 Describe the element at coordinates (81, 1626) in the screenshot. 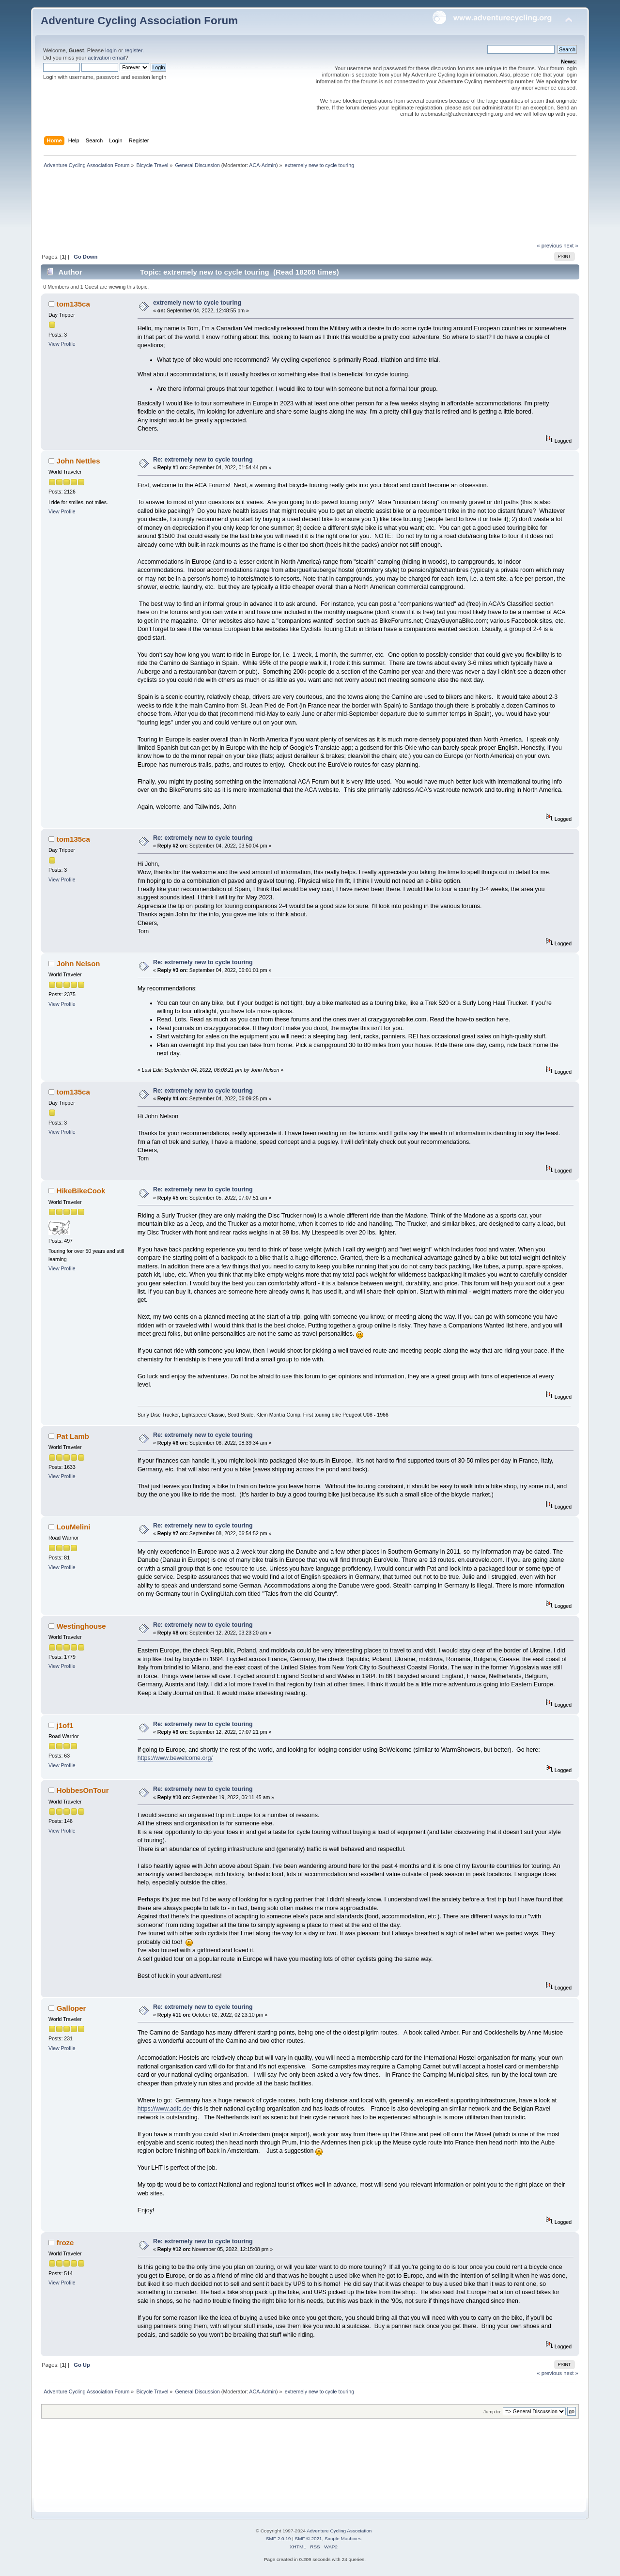

I see `Westinghouse` at that location.